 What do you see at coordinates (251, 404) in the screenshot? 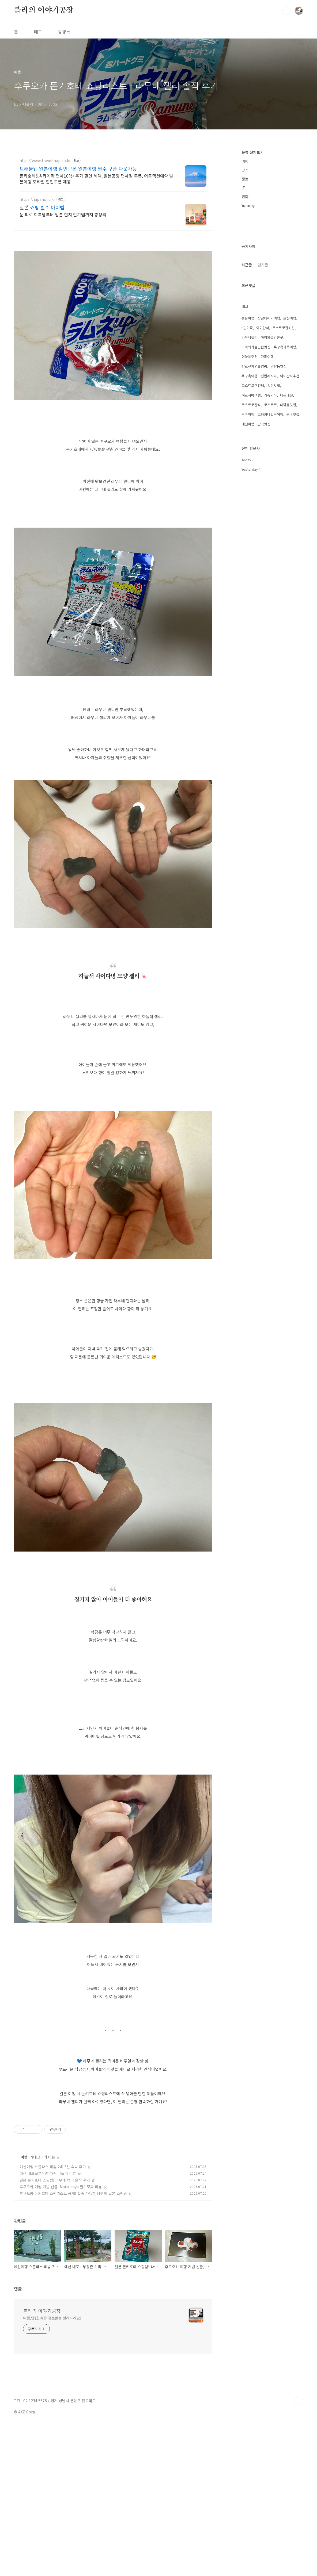
I see `코스트코간식` at bounding box center [251, 404].